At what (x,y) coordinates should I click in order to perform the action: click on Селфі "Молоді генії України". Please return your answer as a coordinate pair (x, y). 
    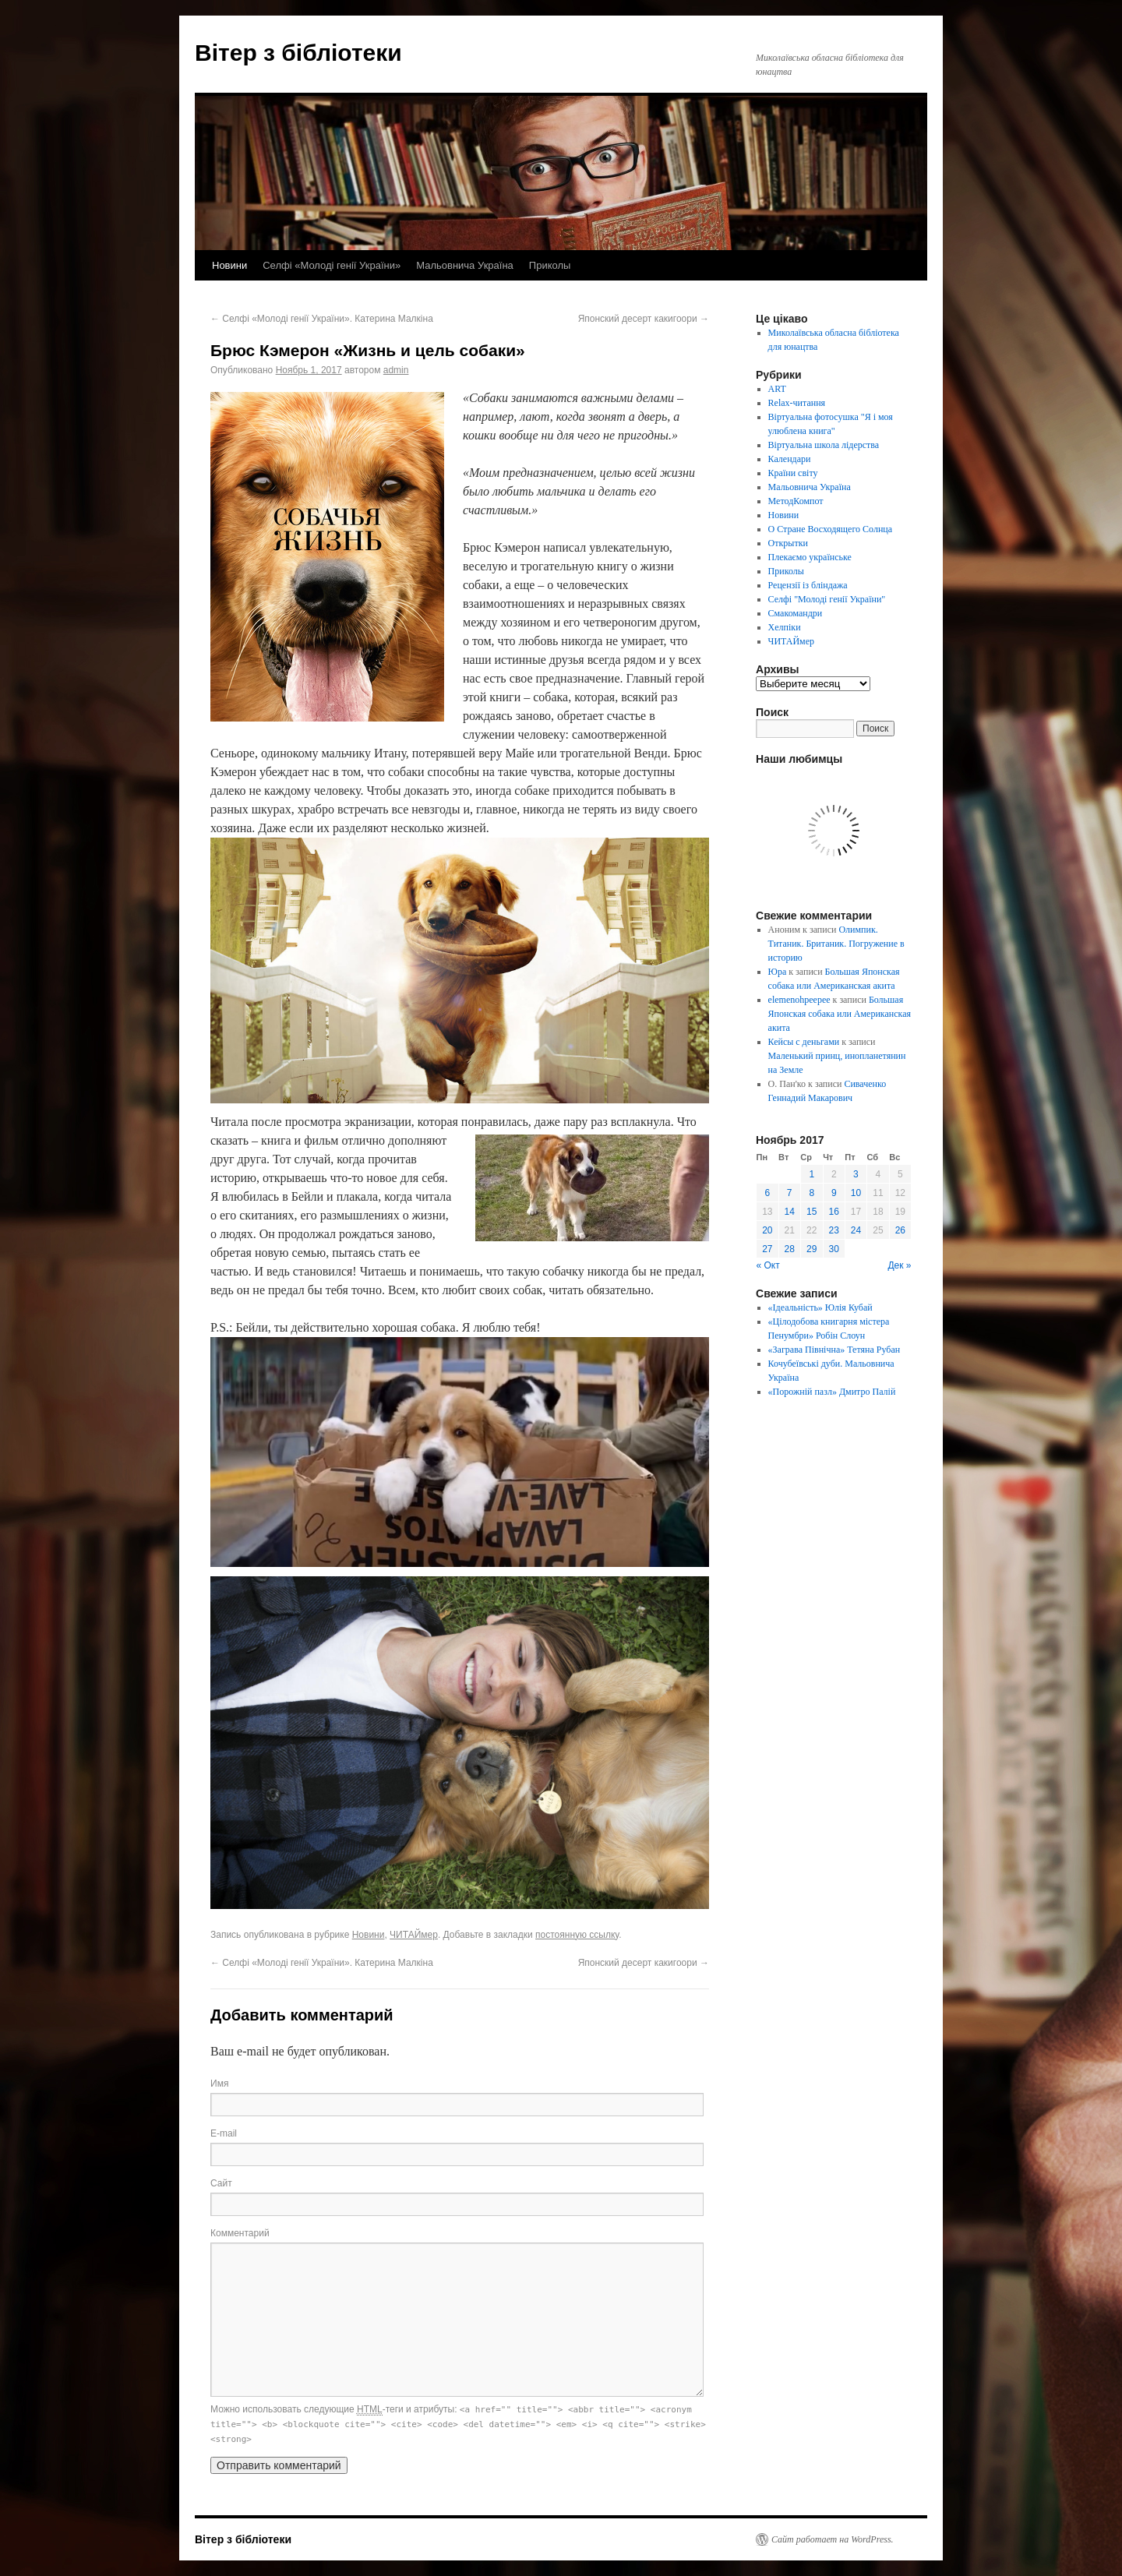
    Looking at the image, I should click on (827, 599).